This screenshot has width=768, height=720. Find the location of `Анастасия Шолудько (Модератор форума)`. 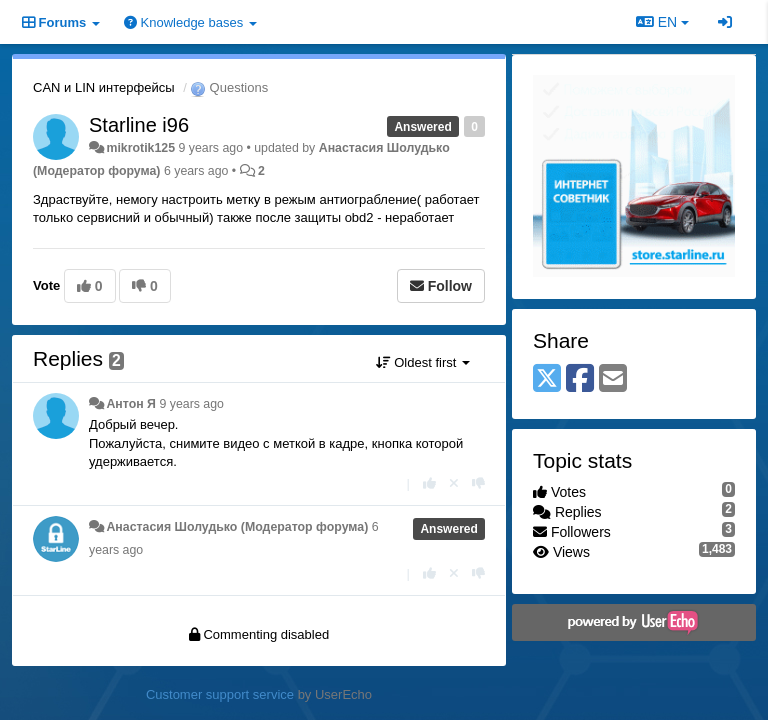

Анастасия Шолудько (Модератор форума) is located at coordinates (237, 527).